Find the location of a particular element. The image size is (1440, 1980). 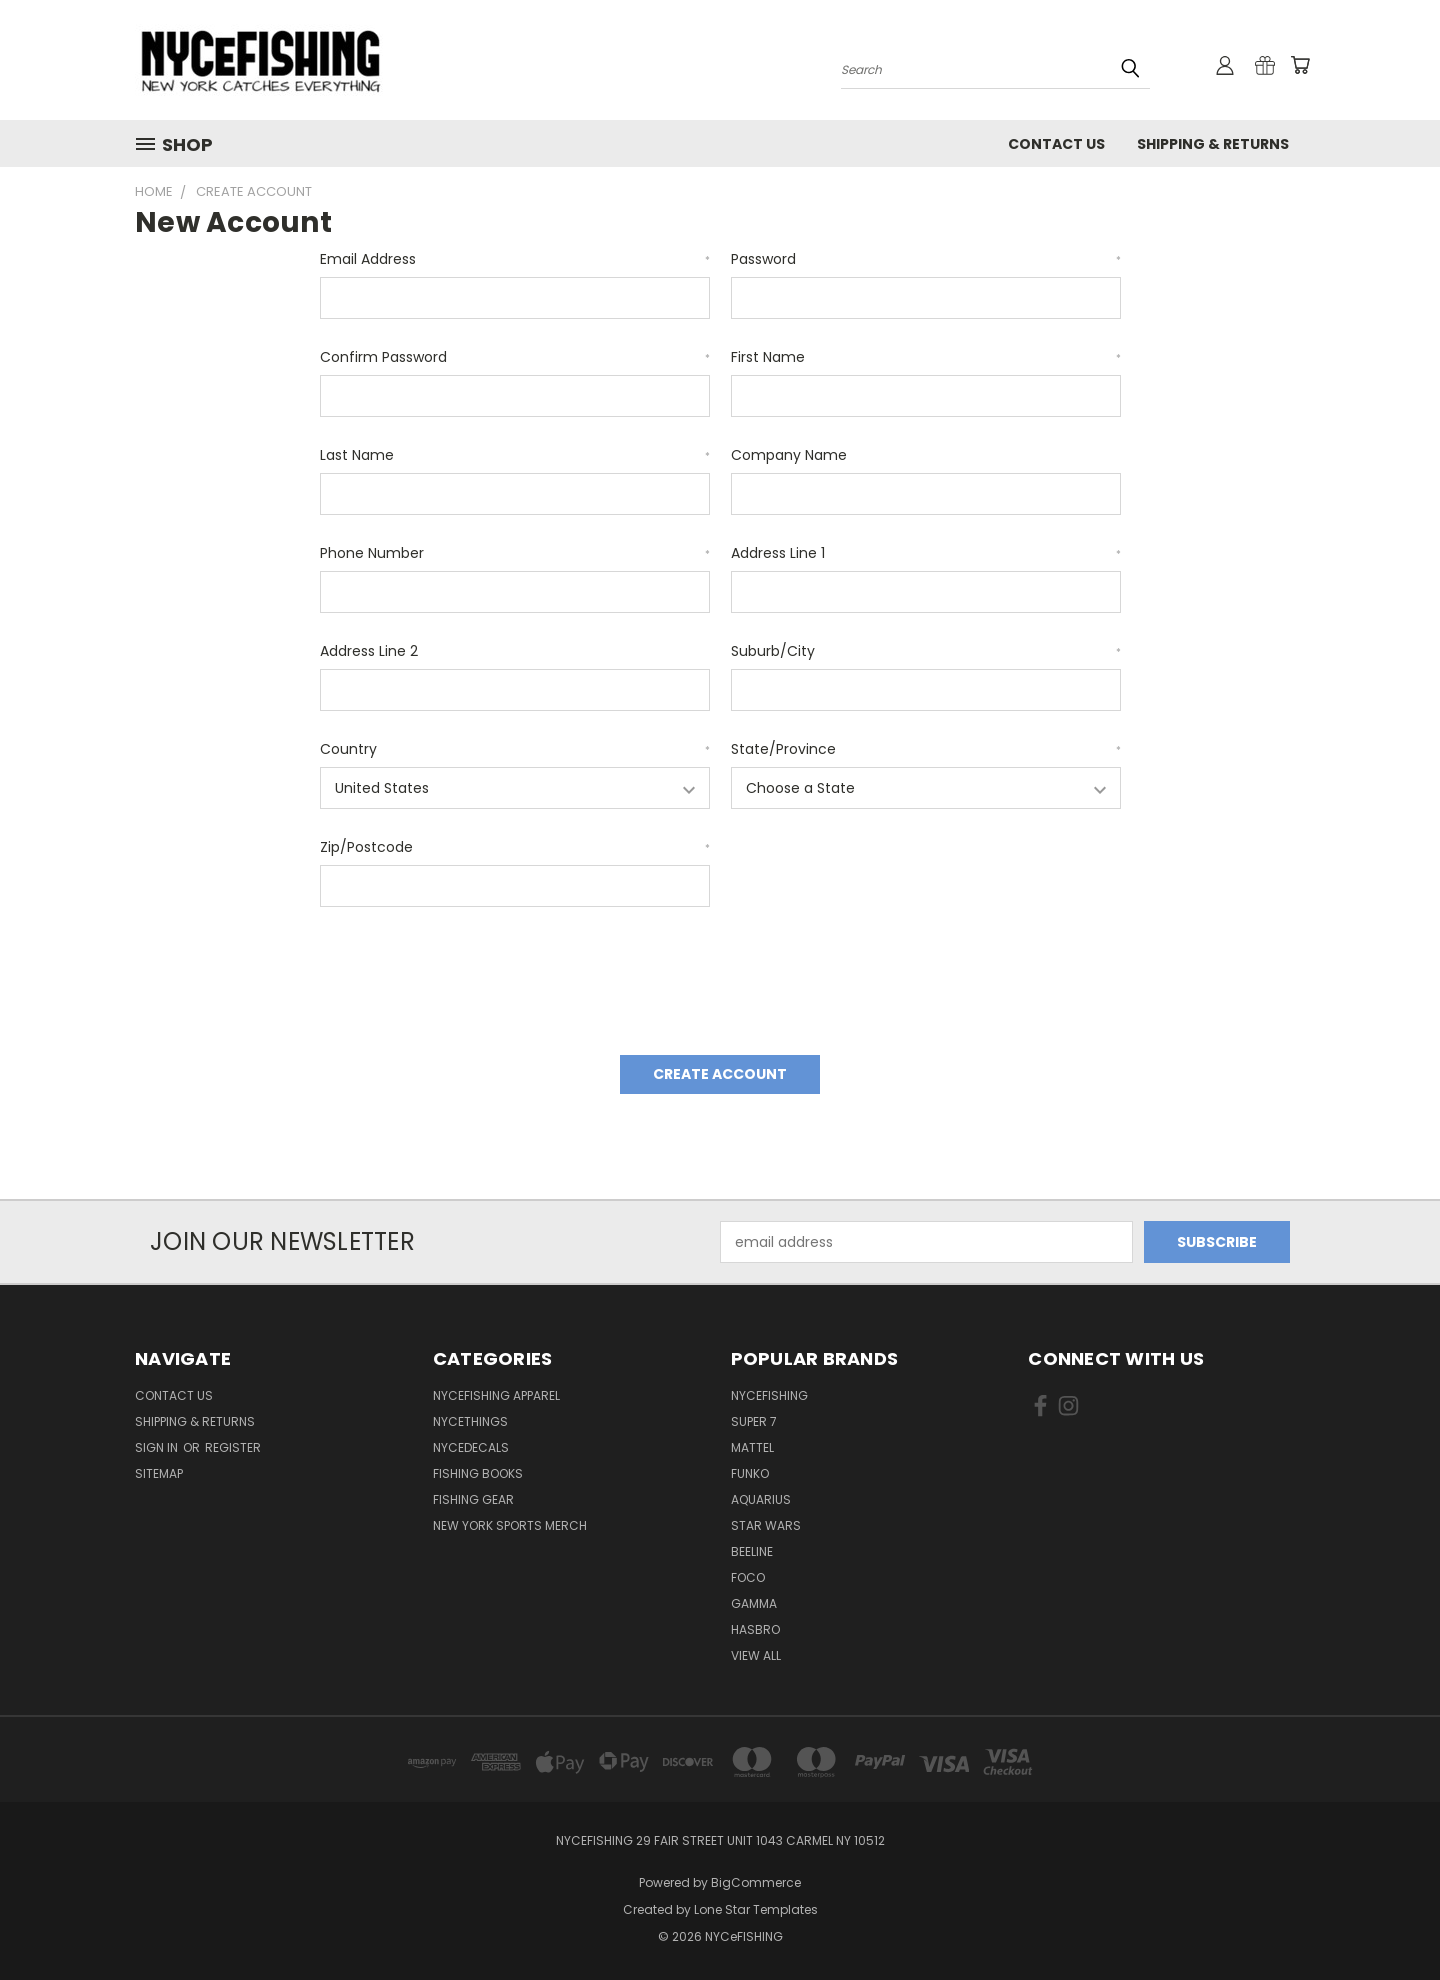

NYCeDecals is located at coordinates (471, 1447).